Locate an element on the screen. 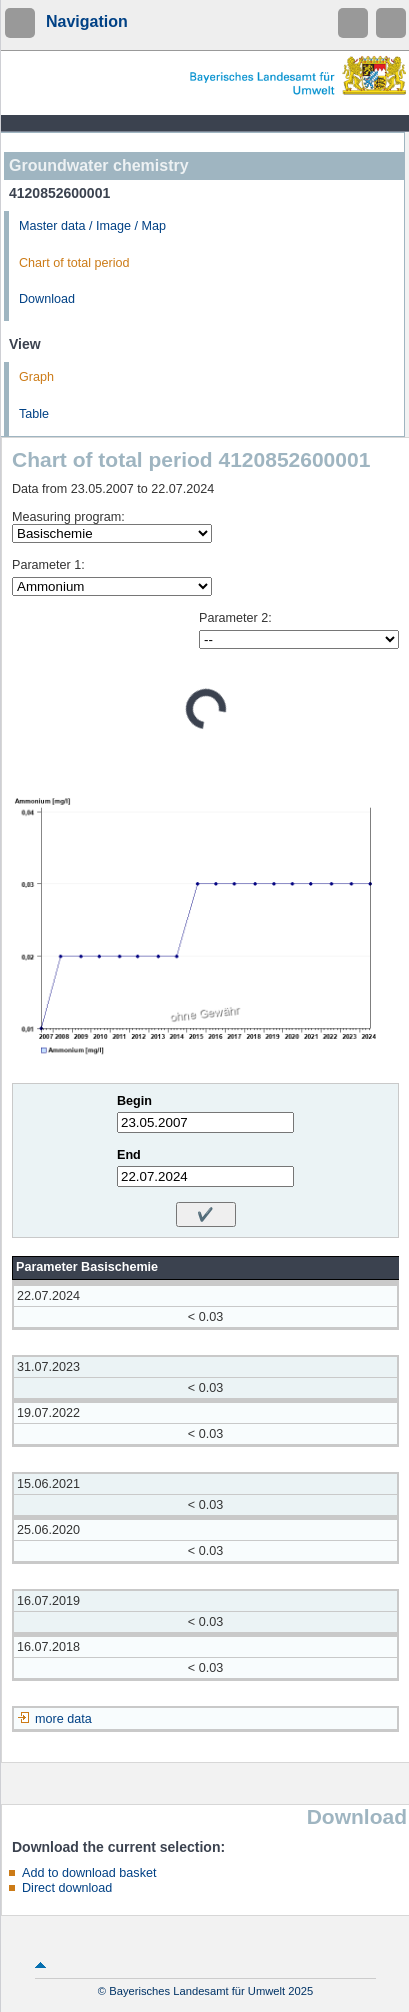 The image size is (409, 2012). Table is located at coordinates (34, 414).